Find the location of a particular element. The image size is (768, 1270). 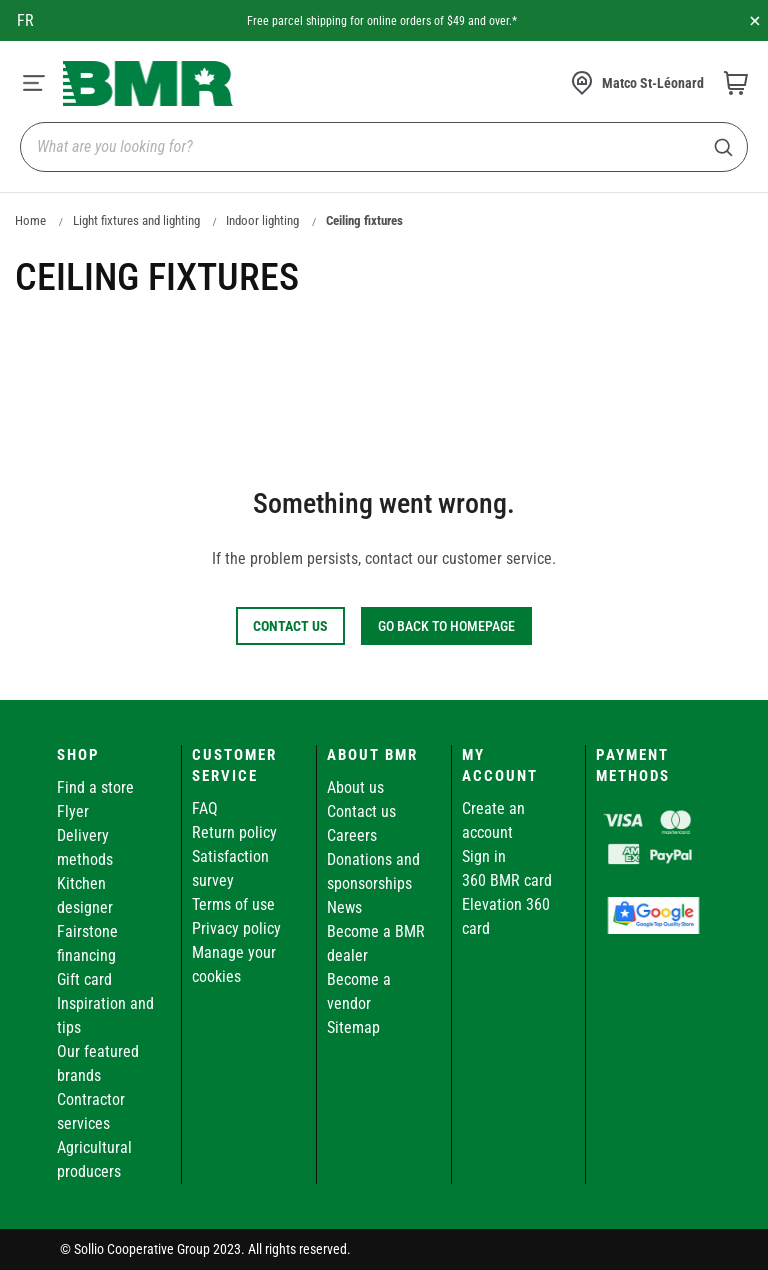

Return policy is located at coordinates (234, 832).